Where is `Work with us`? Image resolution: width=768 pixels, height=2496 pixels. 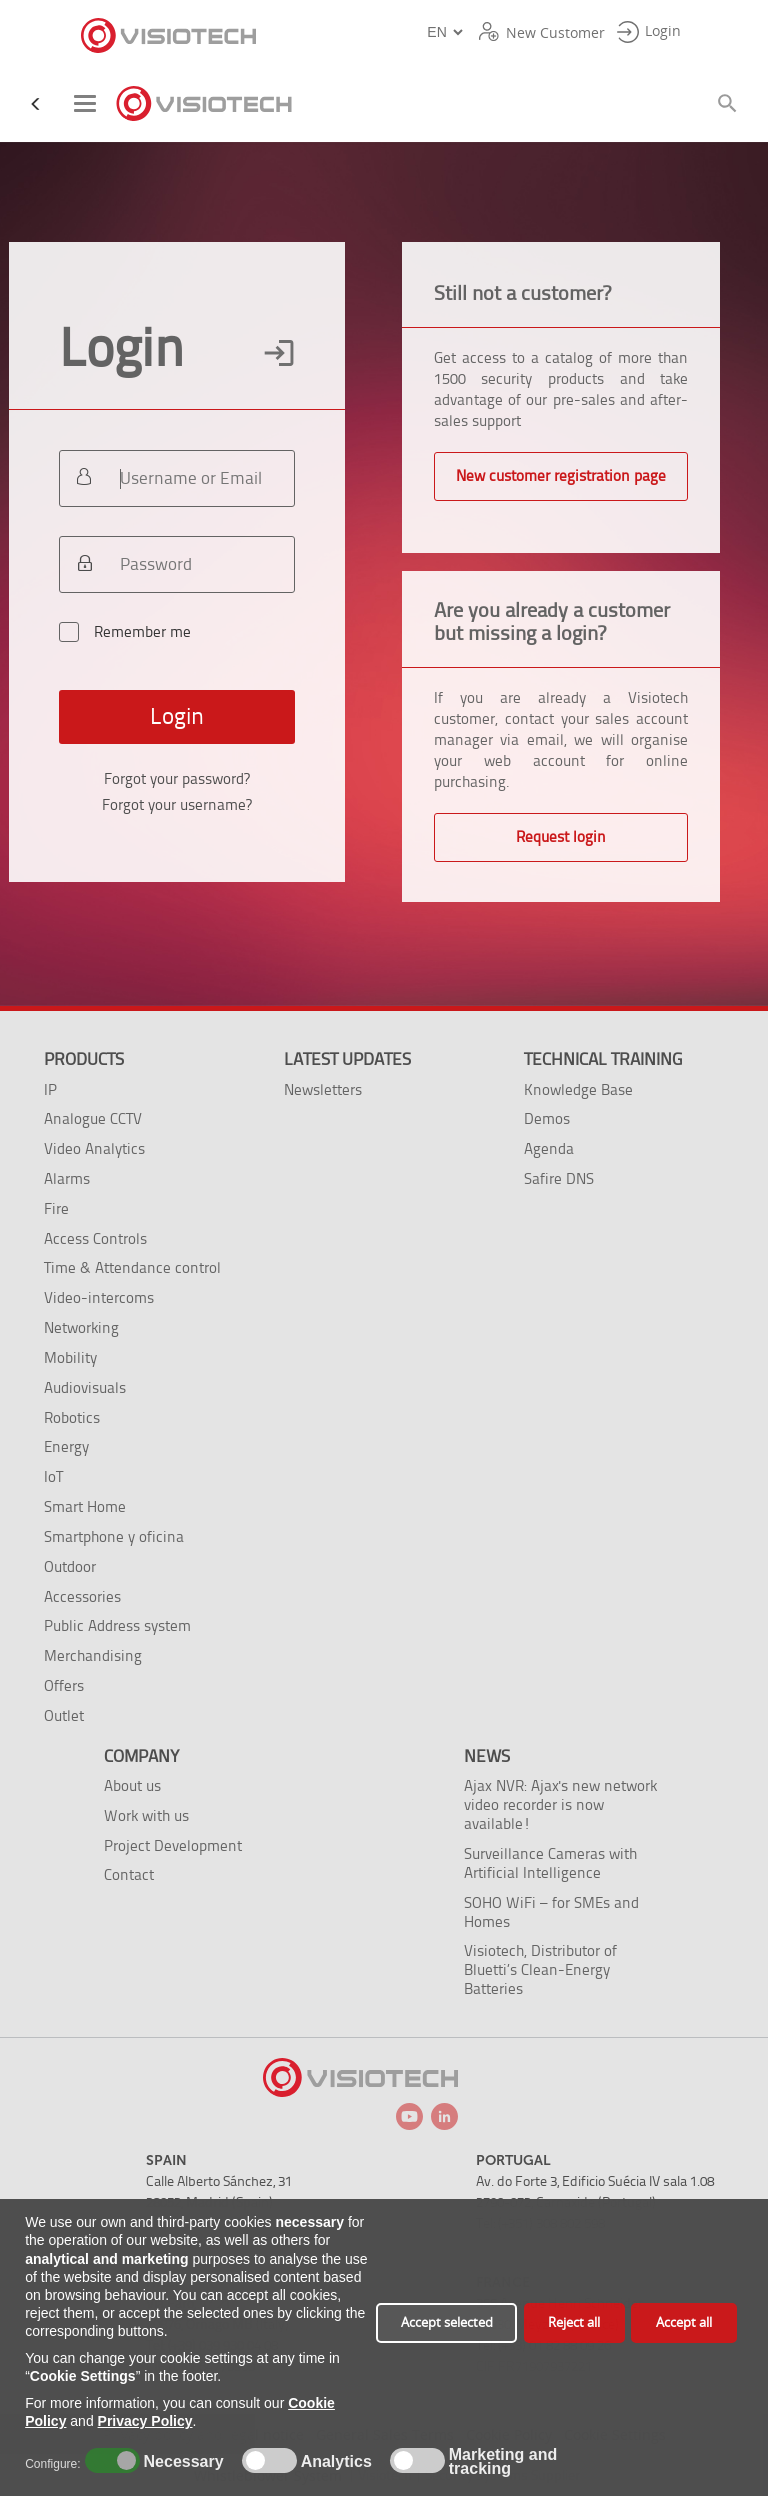 Work with us is located at coordinates (146, 1815).